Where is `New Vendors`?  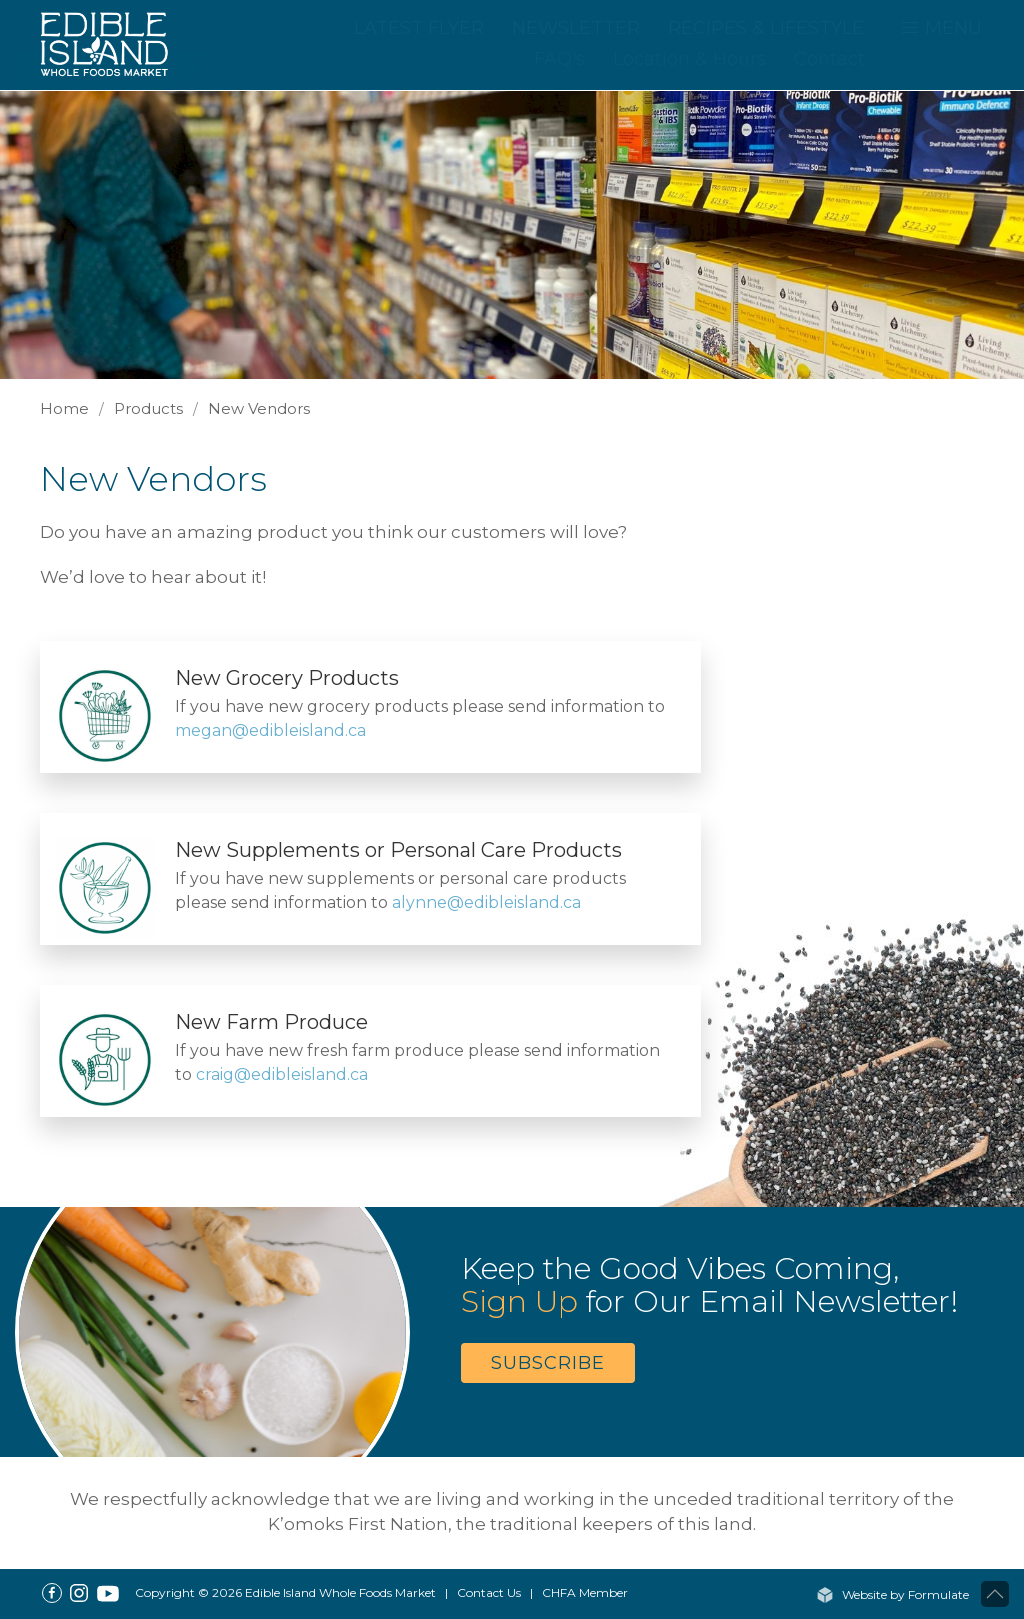 New Vendors is located at coordinates (259, 408).